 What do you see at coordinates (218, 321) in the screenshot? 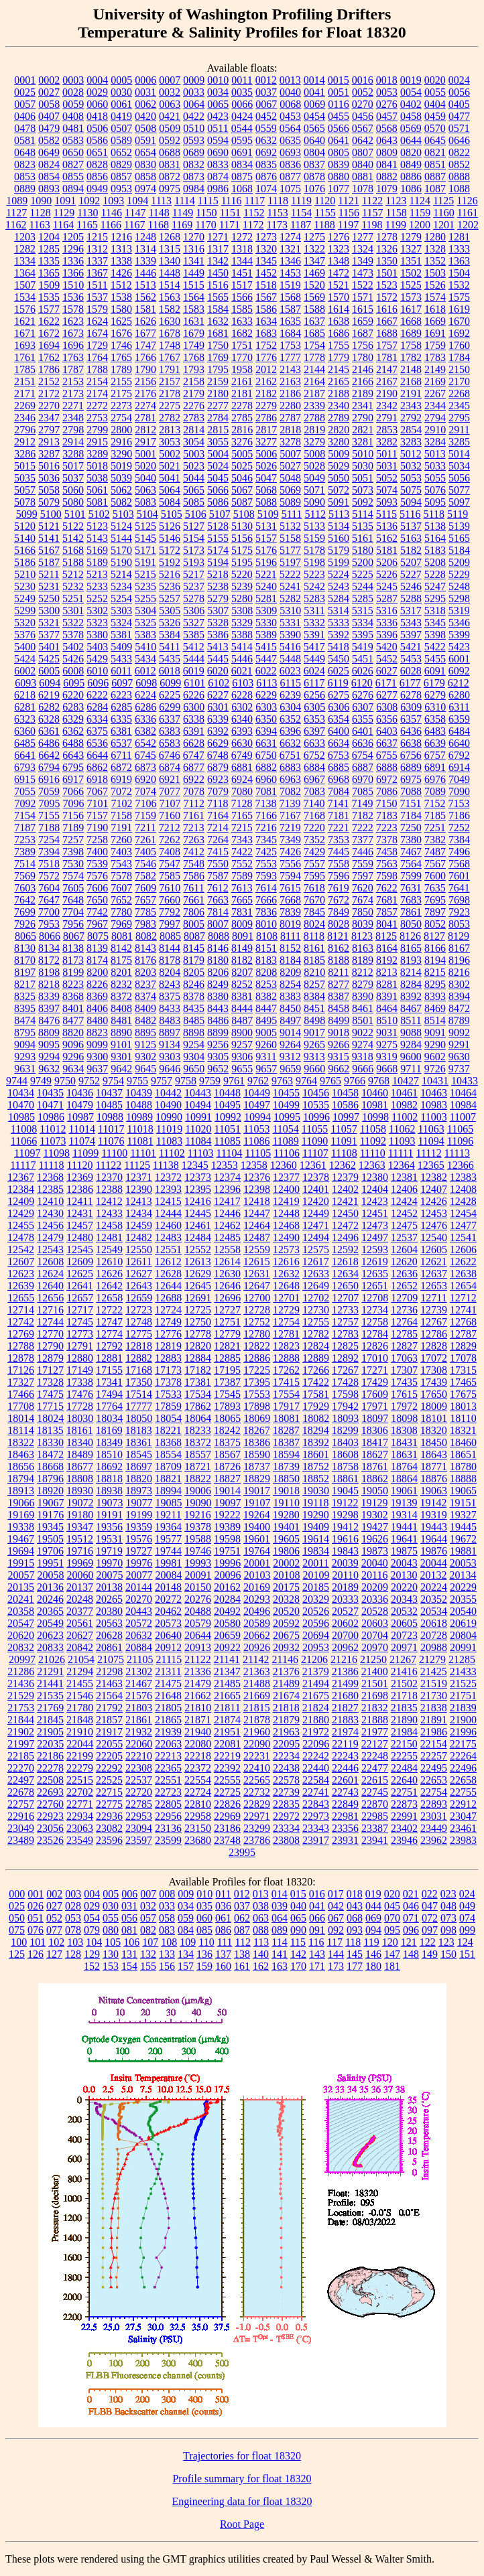
I see `1632` at bounding box center [218, 321].